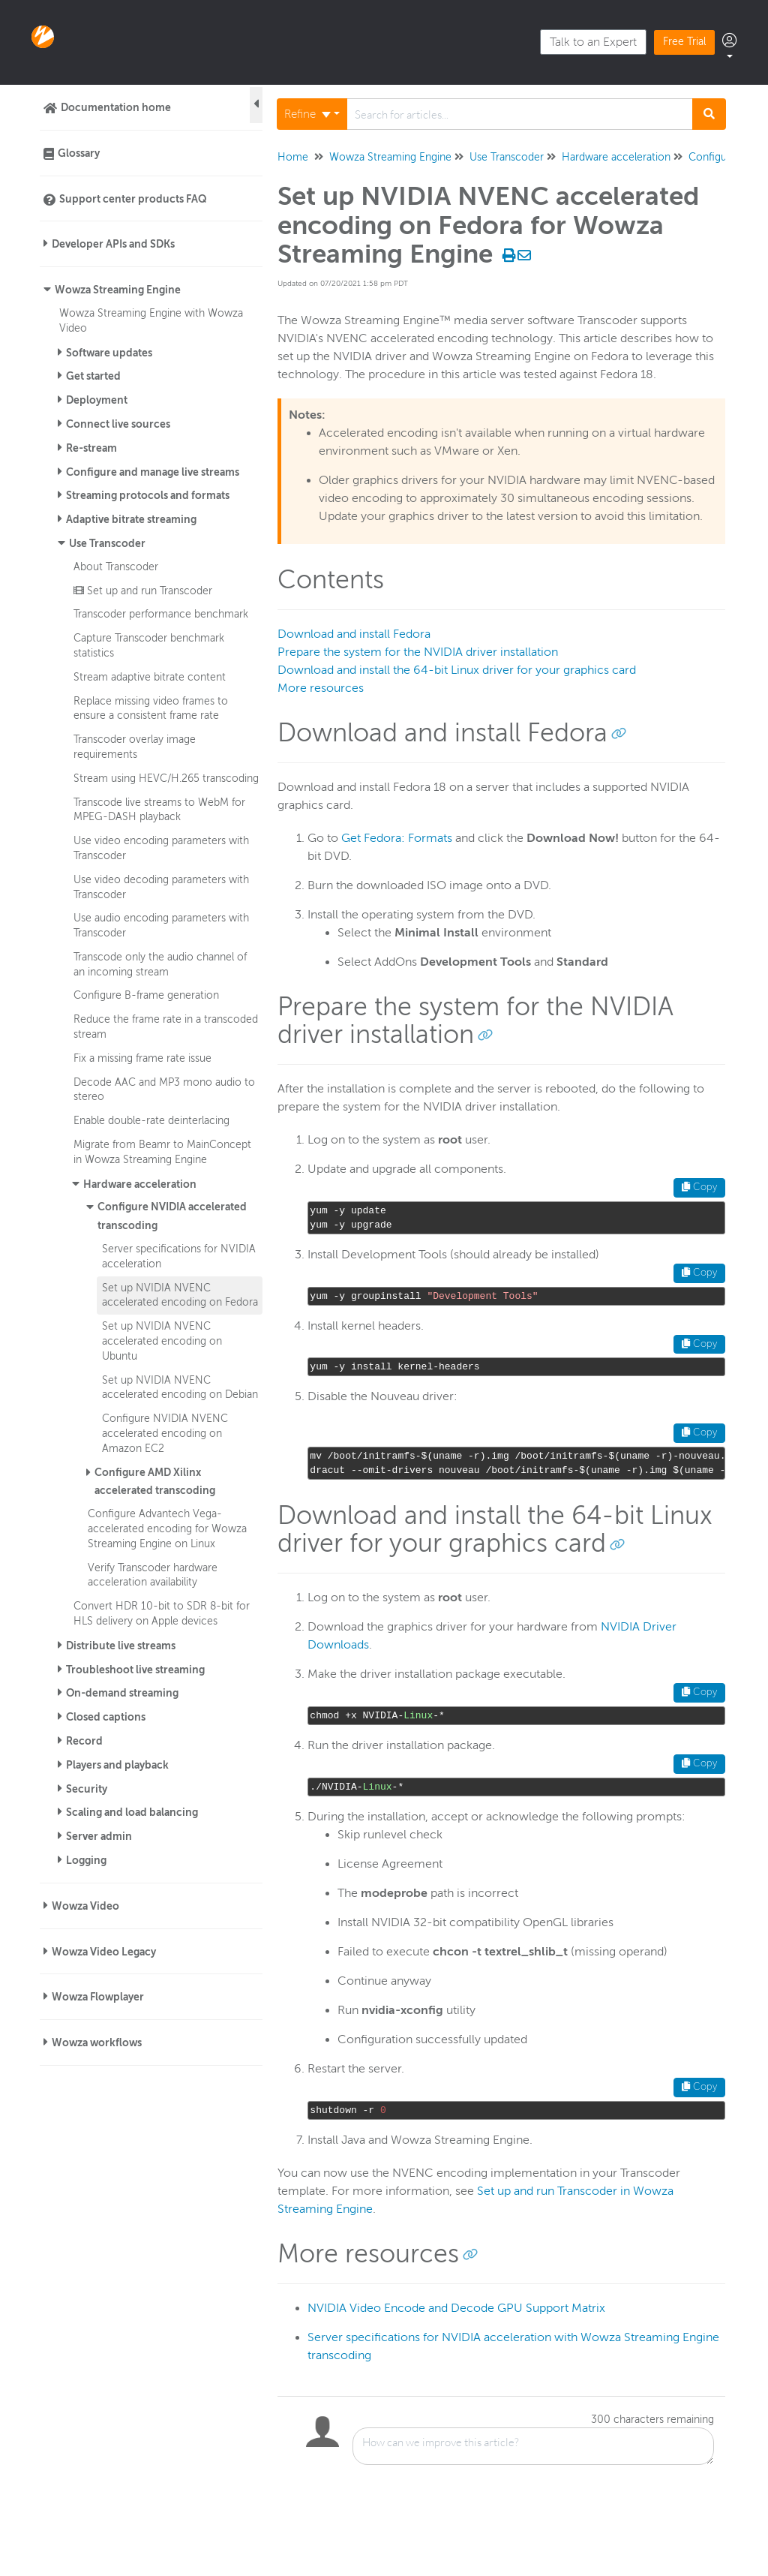 The width and height of the screenshot is (768, 2576). Describe the element at coordinates (133, 199) in the screenshot. I see `Support center products FAQ` at that location.